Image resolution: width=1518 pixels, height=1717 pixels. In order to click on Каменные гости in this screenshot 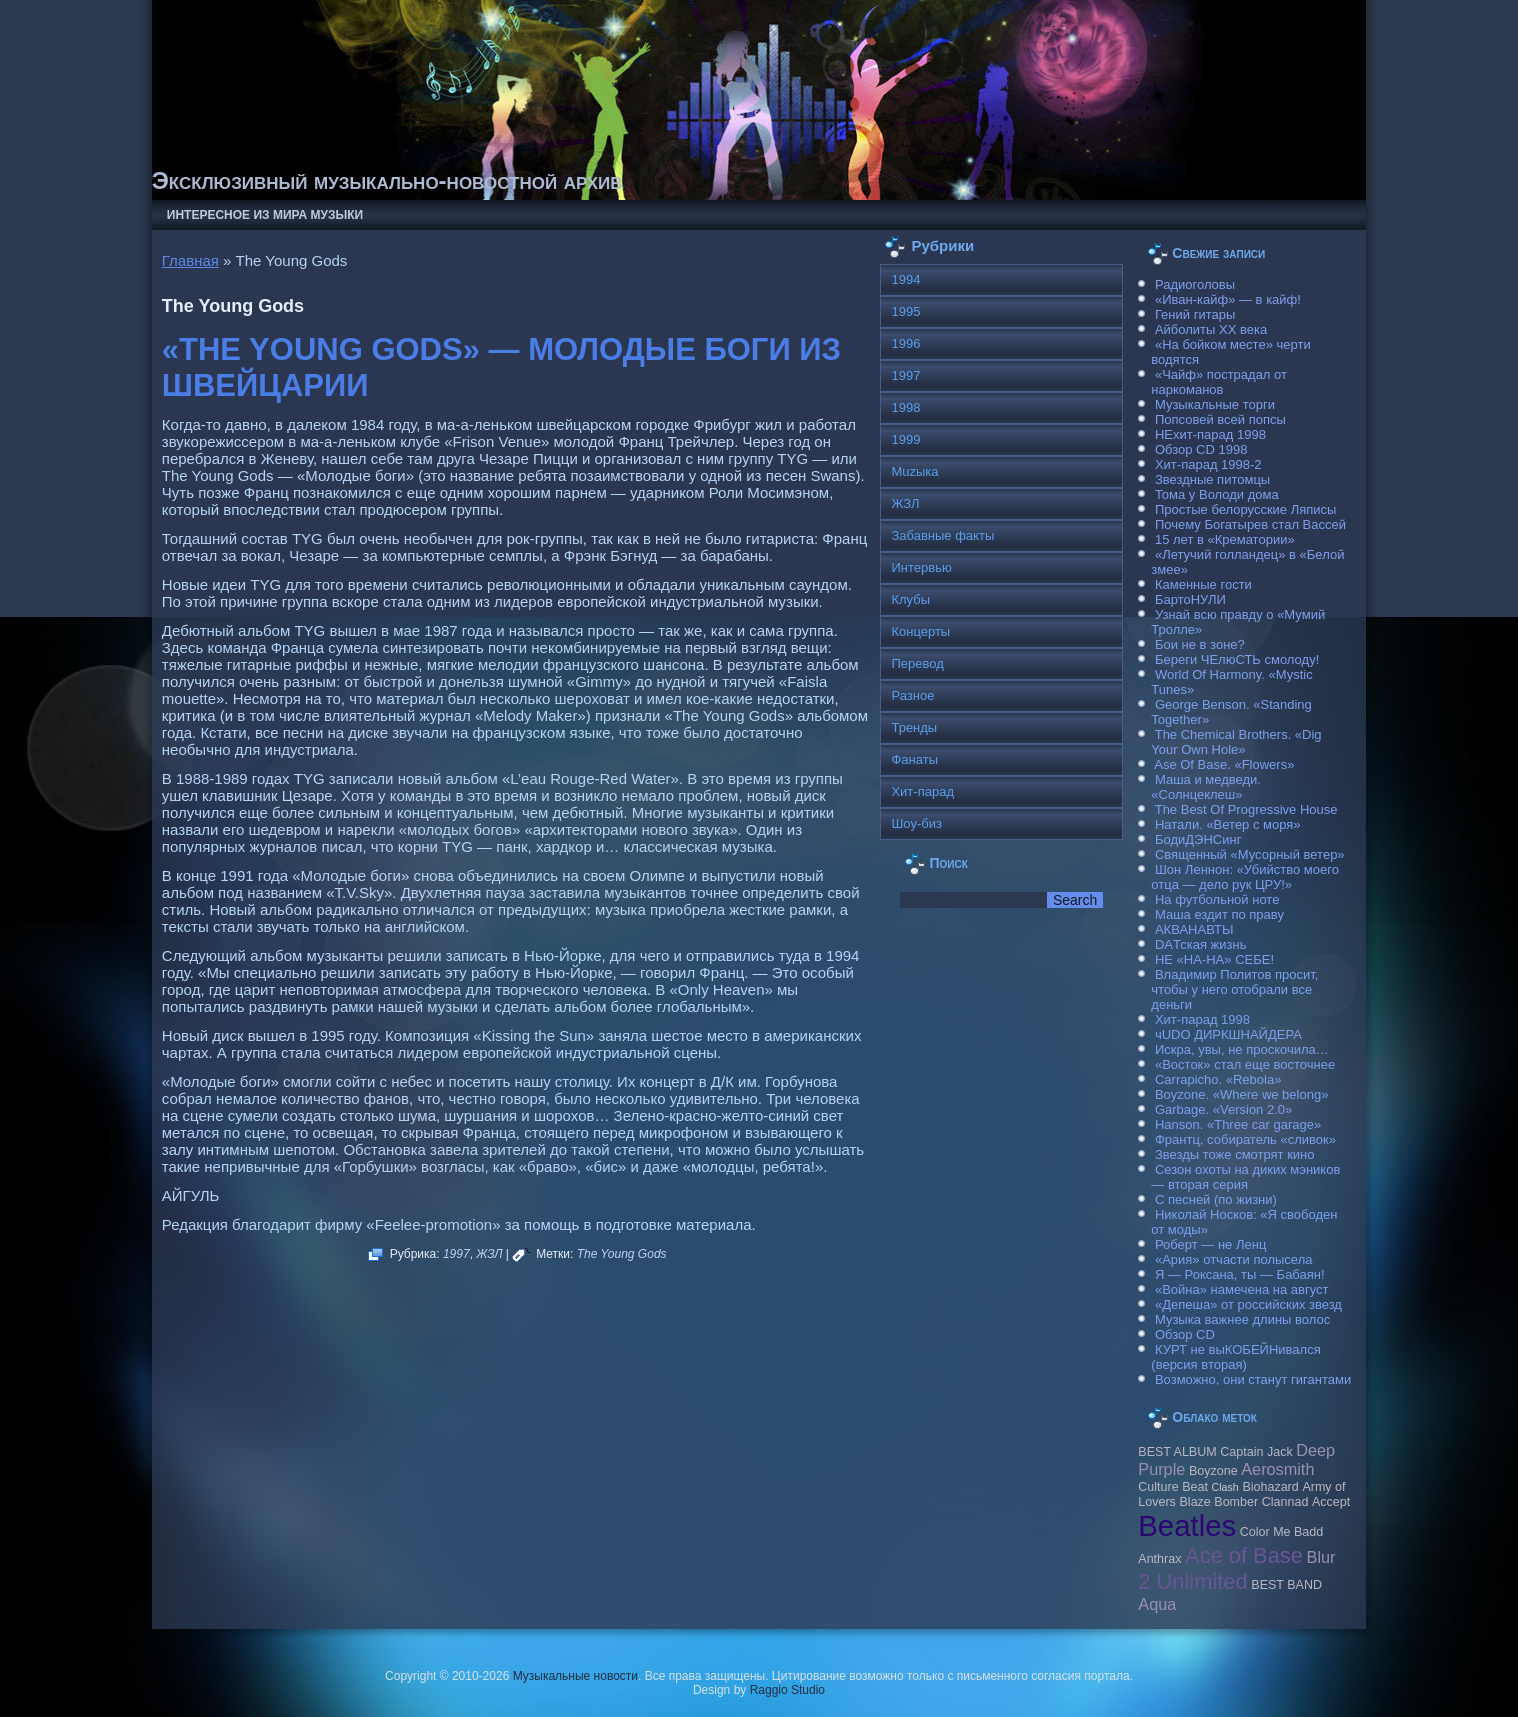, I will do `click(1203, 584)`.